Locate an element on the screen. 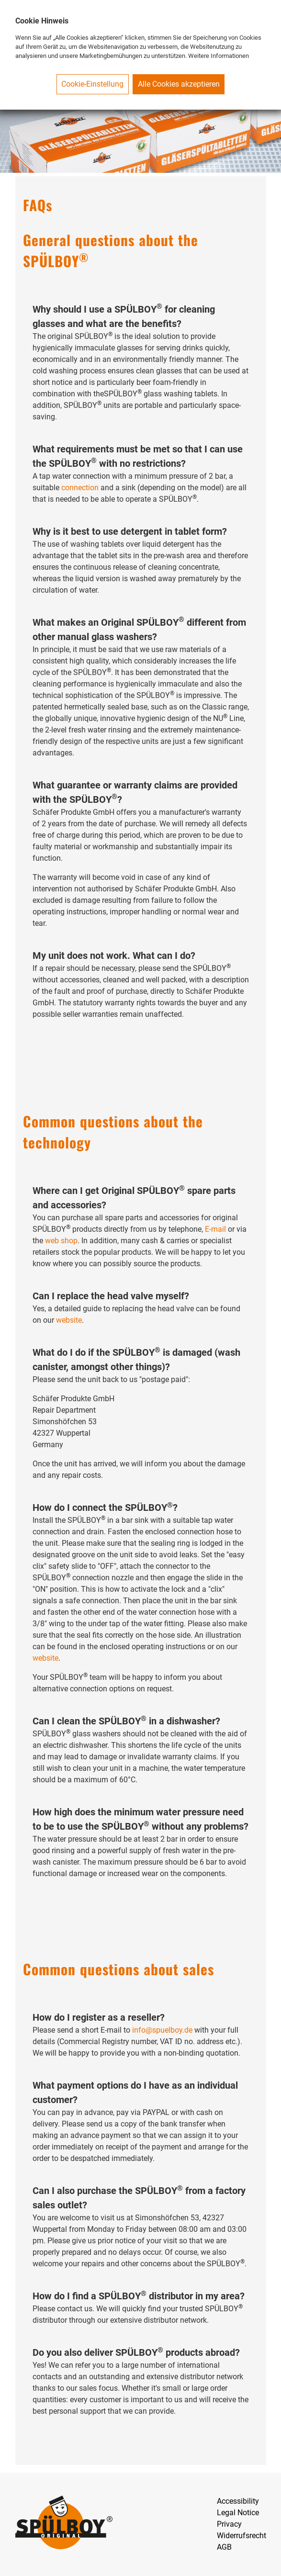  web shop is located at coordinates (61, 1240).